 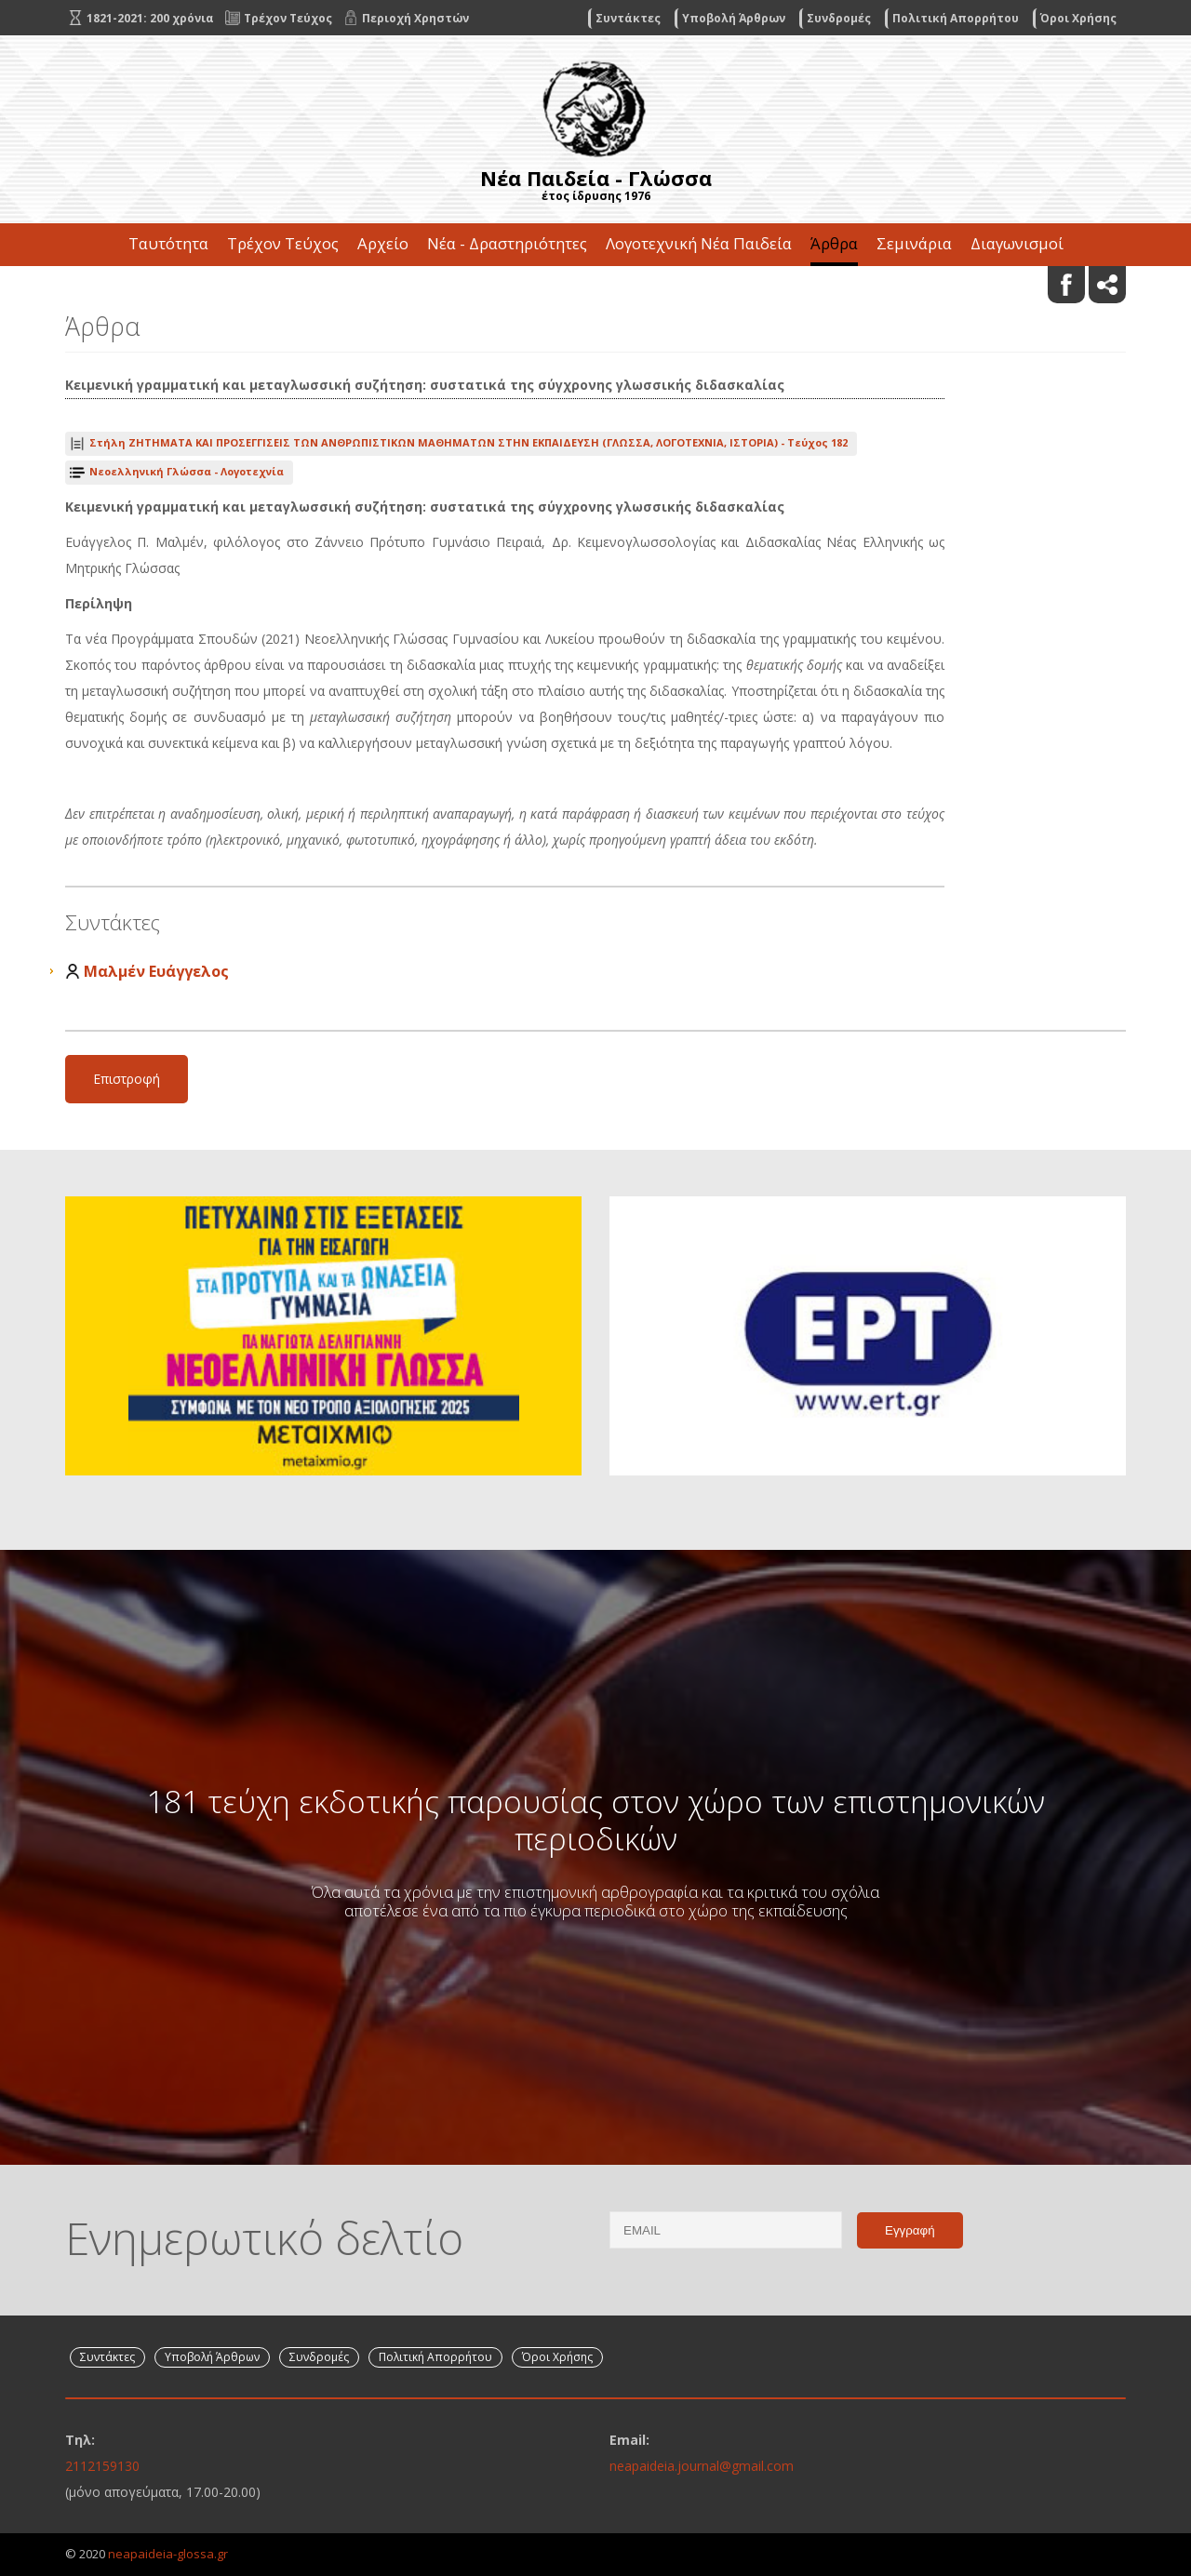 What do you see at coordinates (468, 442) in the screenshot?
I see `Τεύχος 182` at bounding box center [468, 442].